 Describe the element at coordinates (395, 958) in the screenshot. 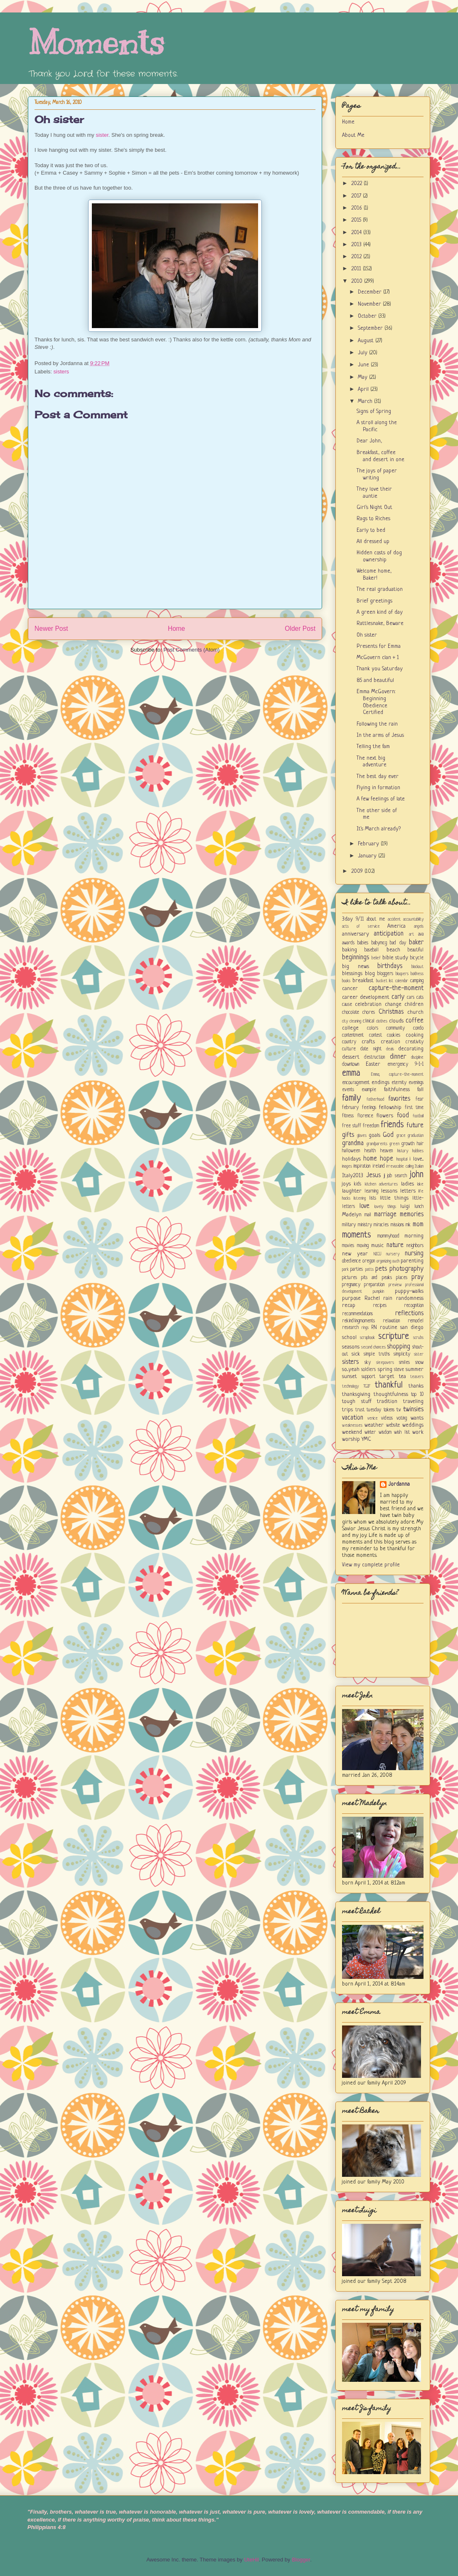

I see `bible study` at that location.